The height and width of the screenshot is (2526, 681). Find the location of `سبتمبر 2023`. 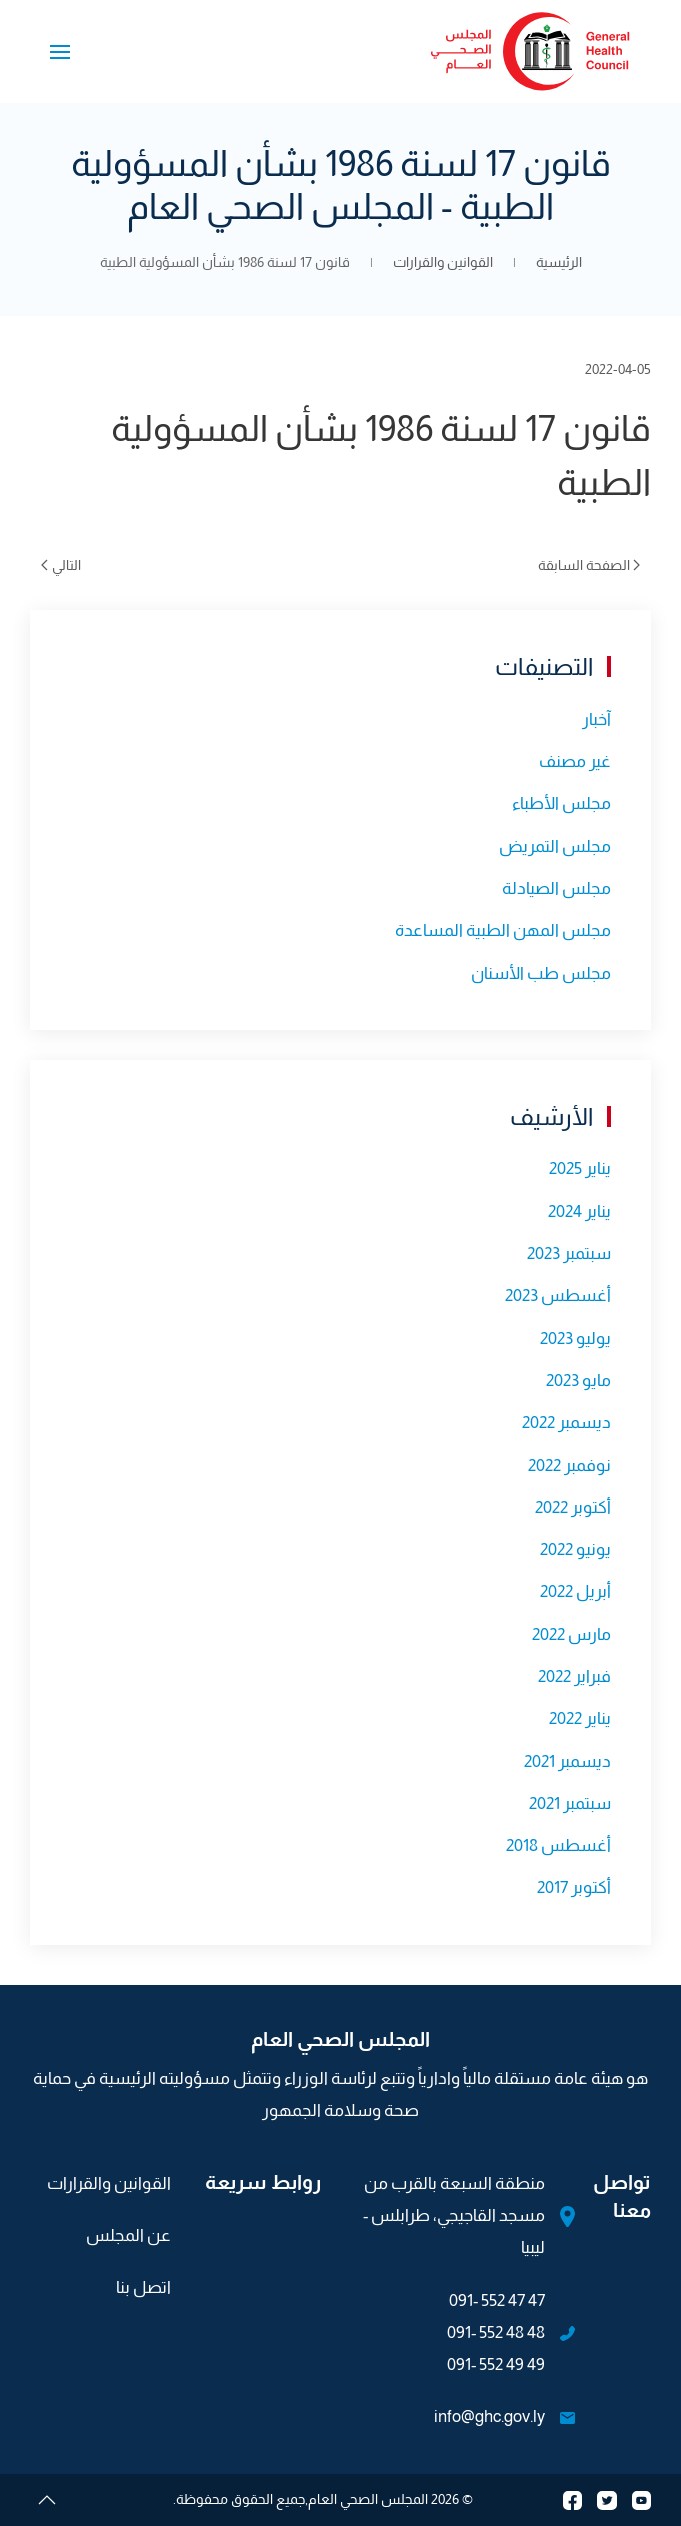

سبتمبر 2023 is located at coordinates (569, 1253).